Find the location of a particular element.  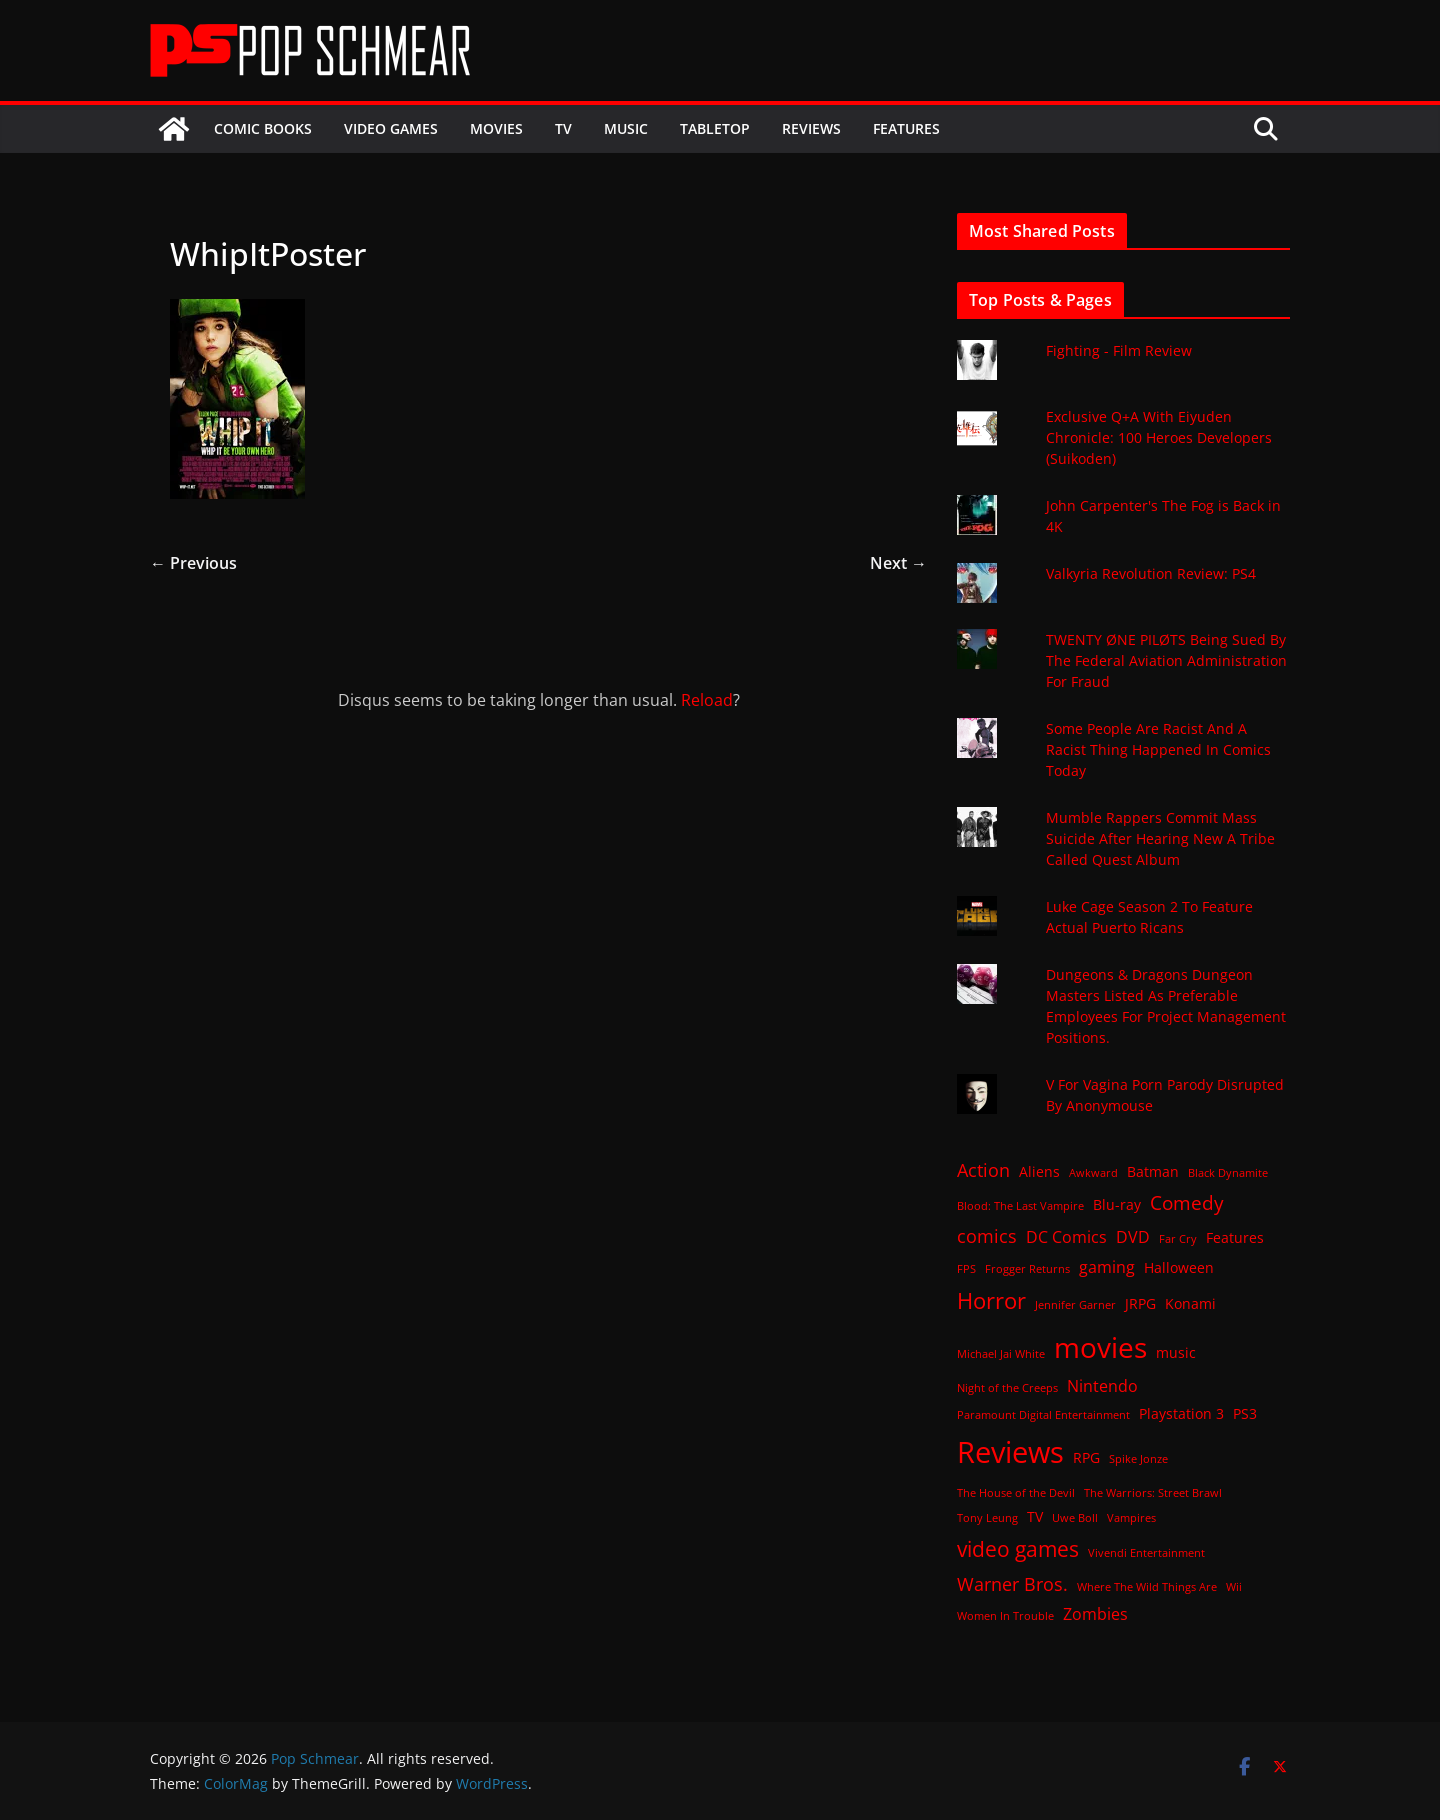

Video Games is located at coordinates (391, 128).